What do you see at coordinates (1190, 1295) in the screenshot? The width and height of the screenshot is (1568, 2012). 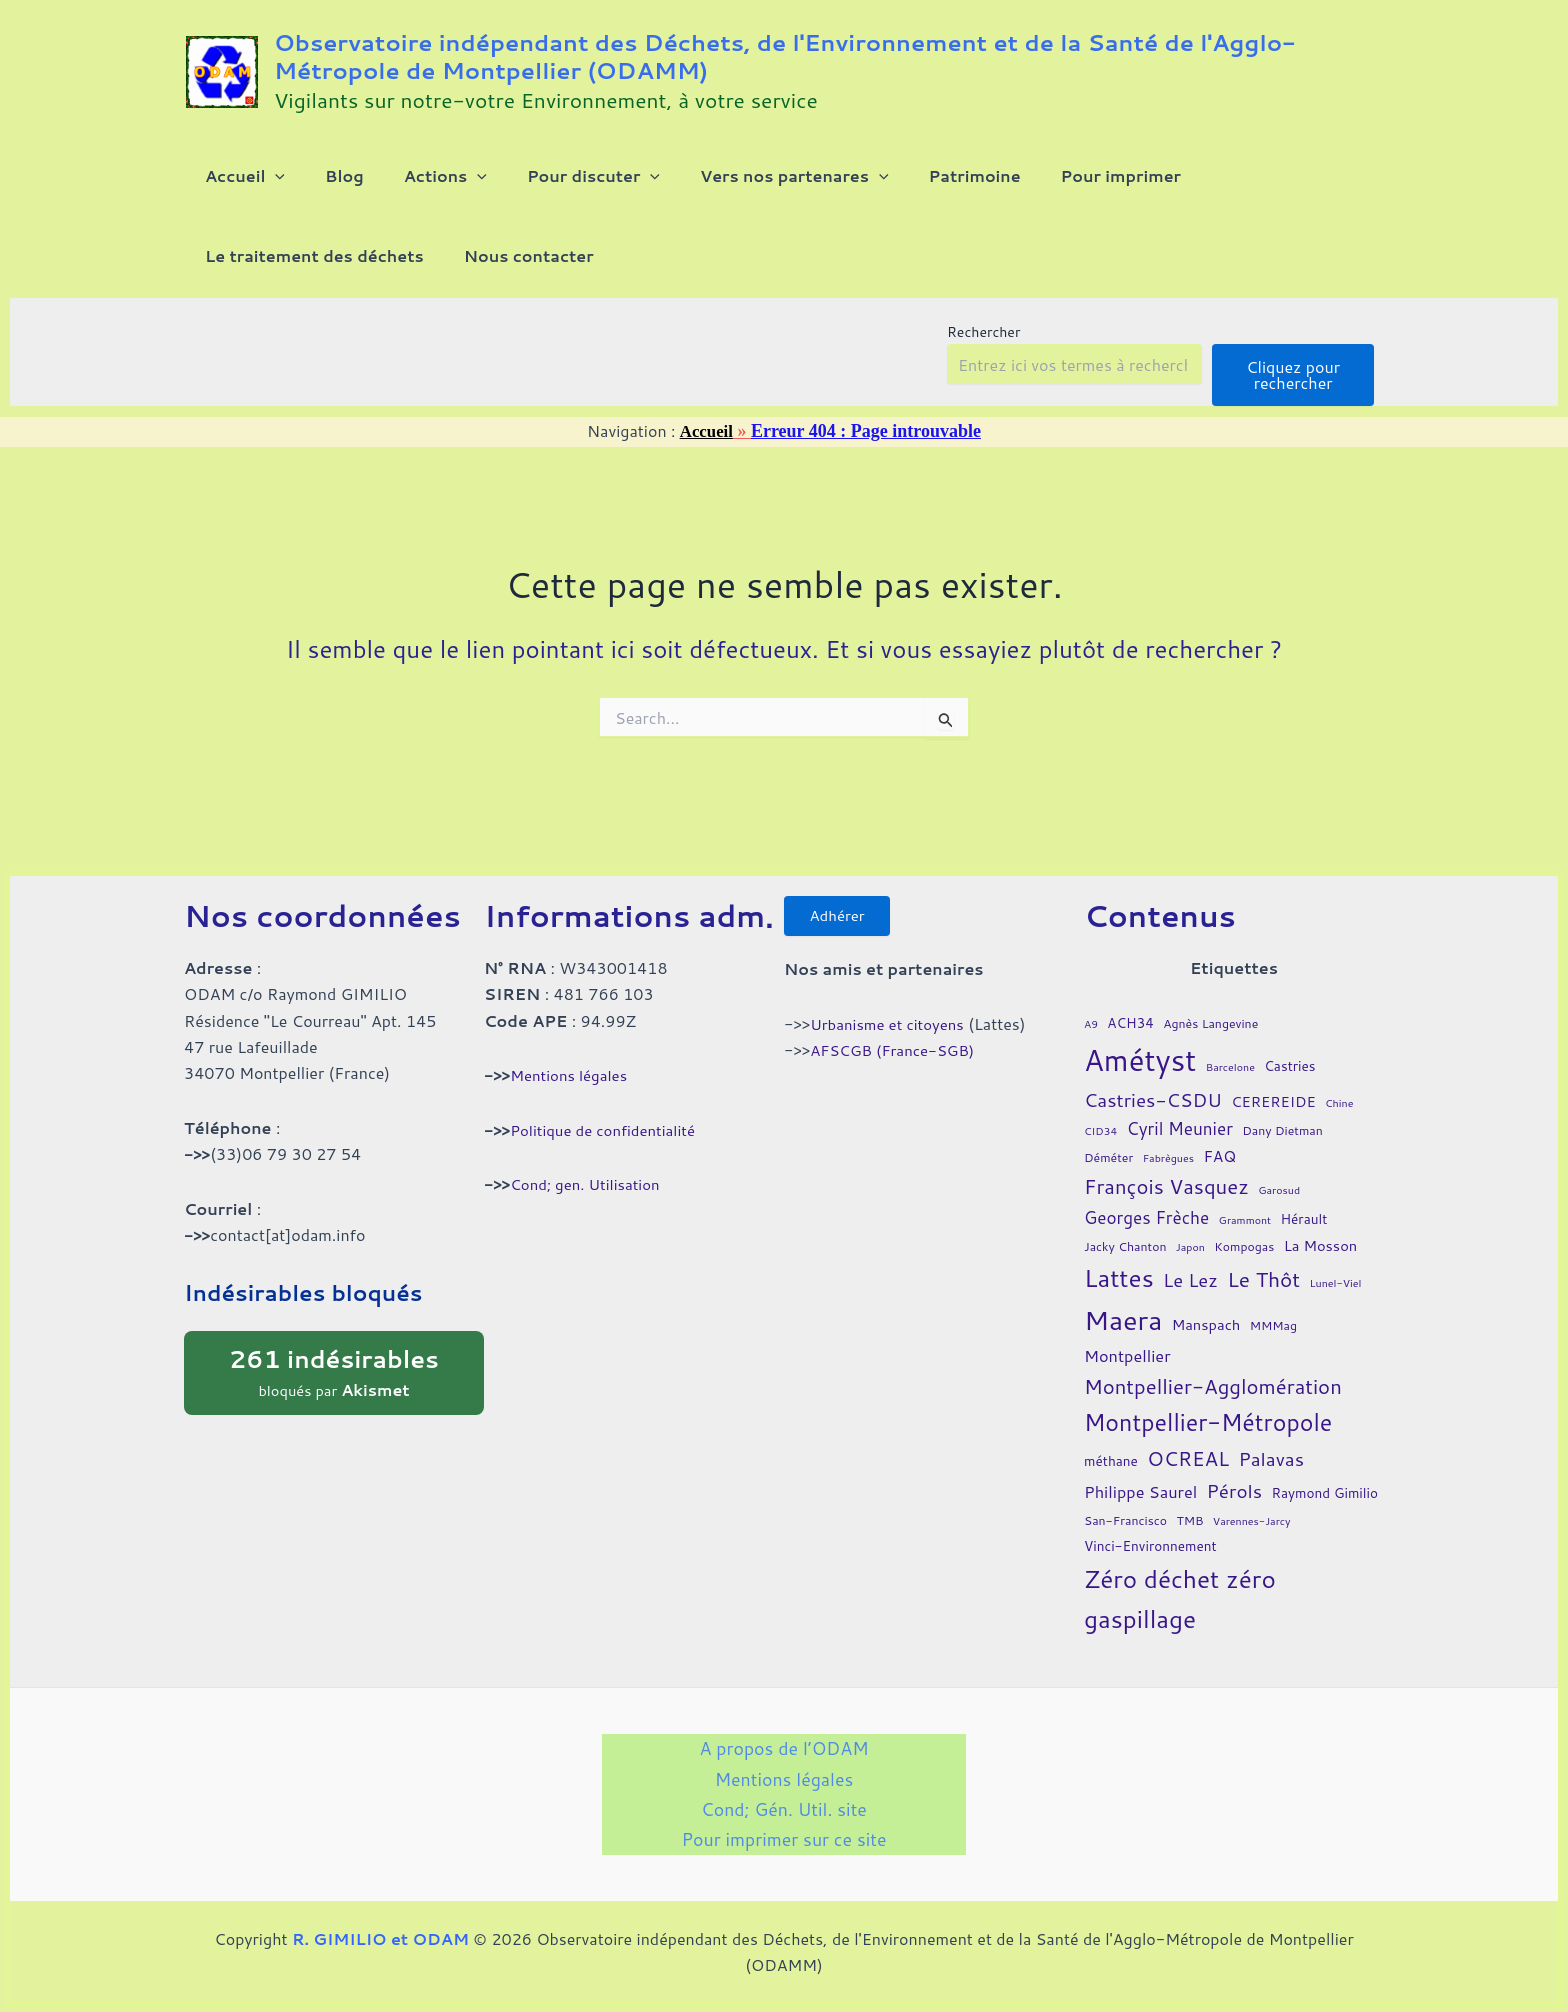 I see `Le Lez [Le Lez (11 éléments)]` at bounding box center [1190, 1295].